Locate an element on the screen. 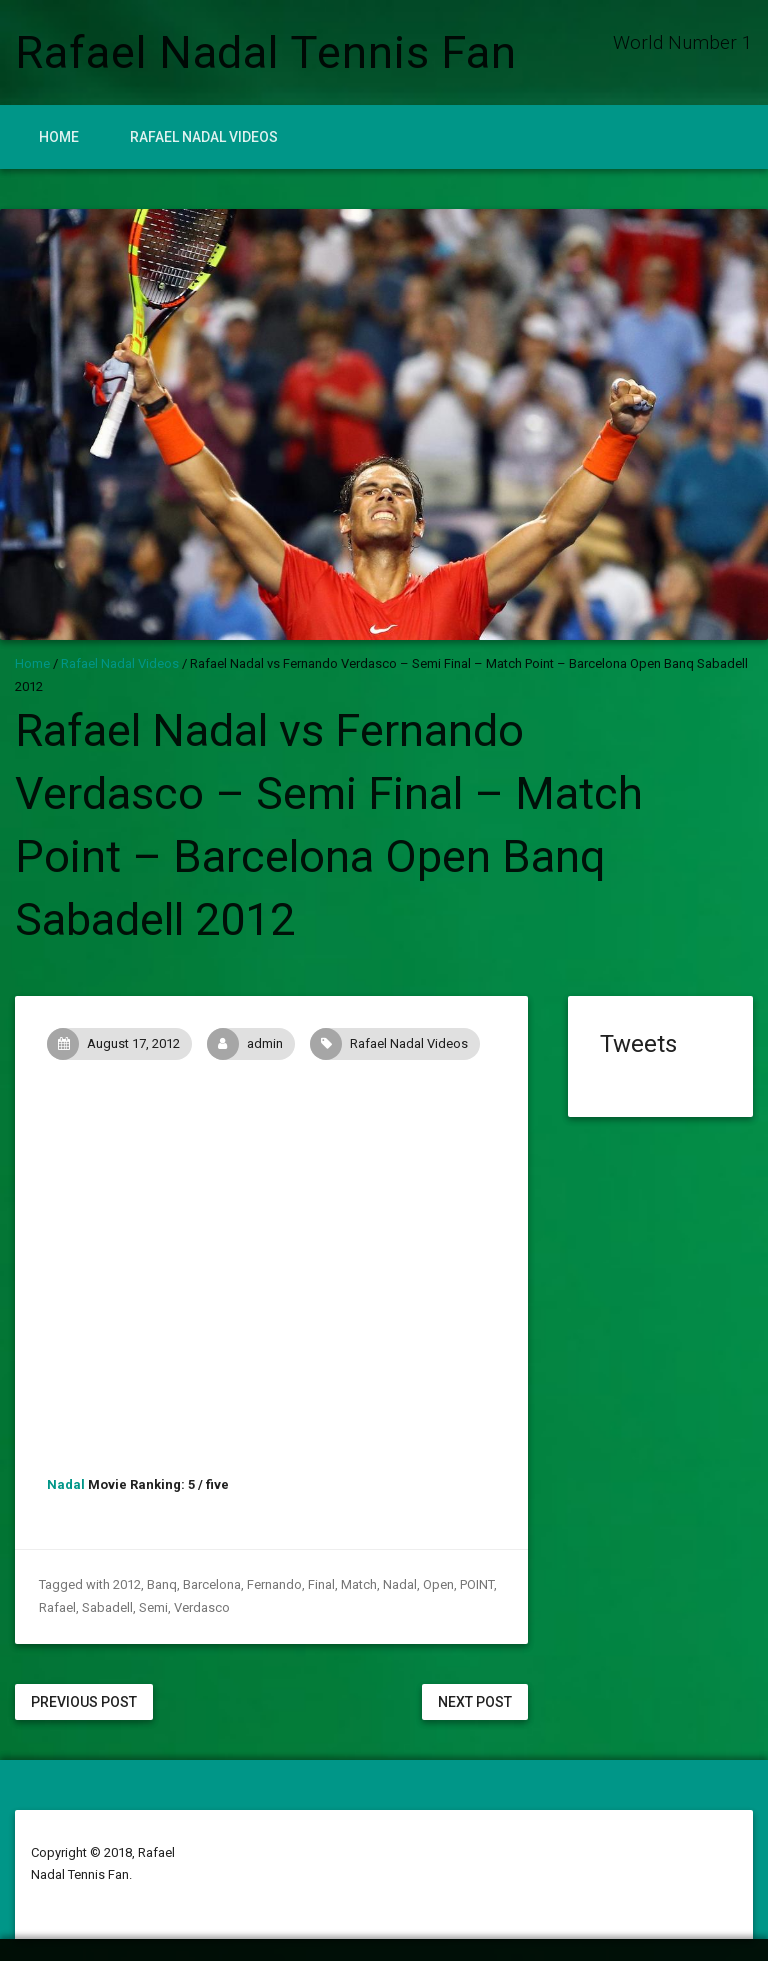  Fernando is located at coordinates (274, 1584).